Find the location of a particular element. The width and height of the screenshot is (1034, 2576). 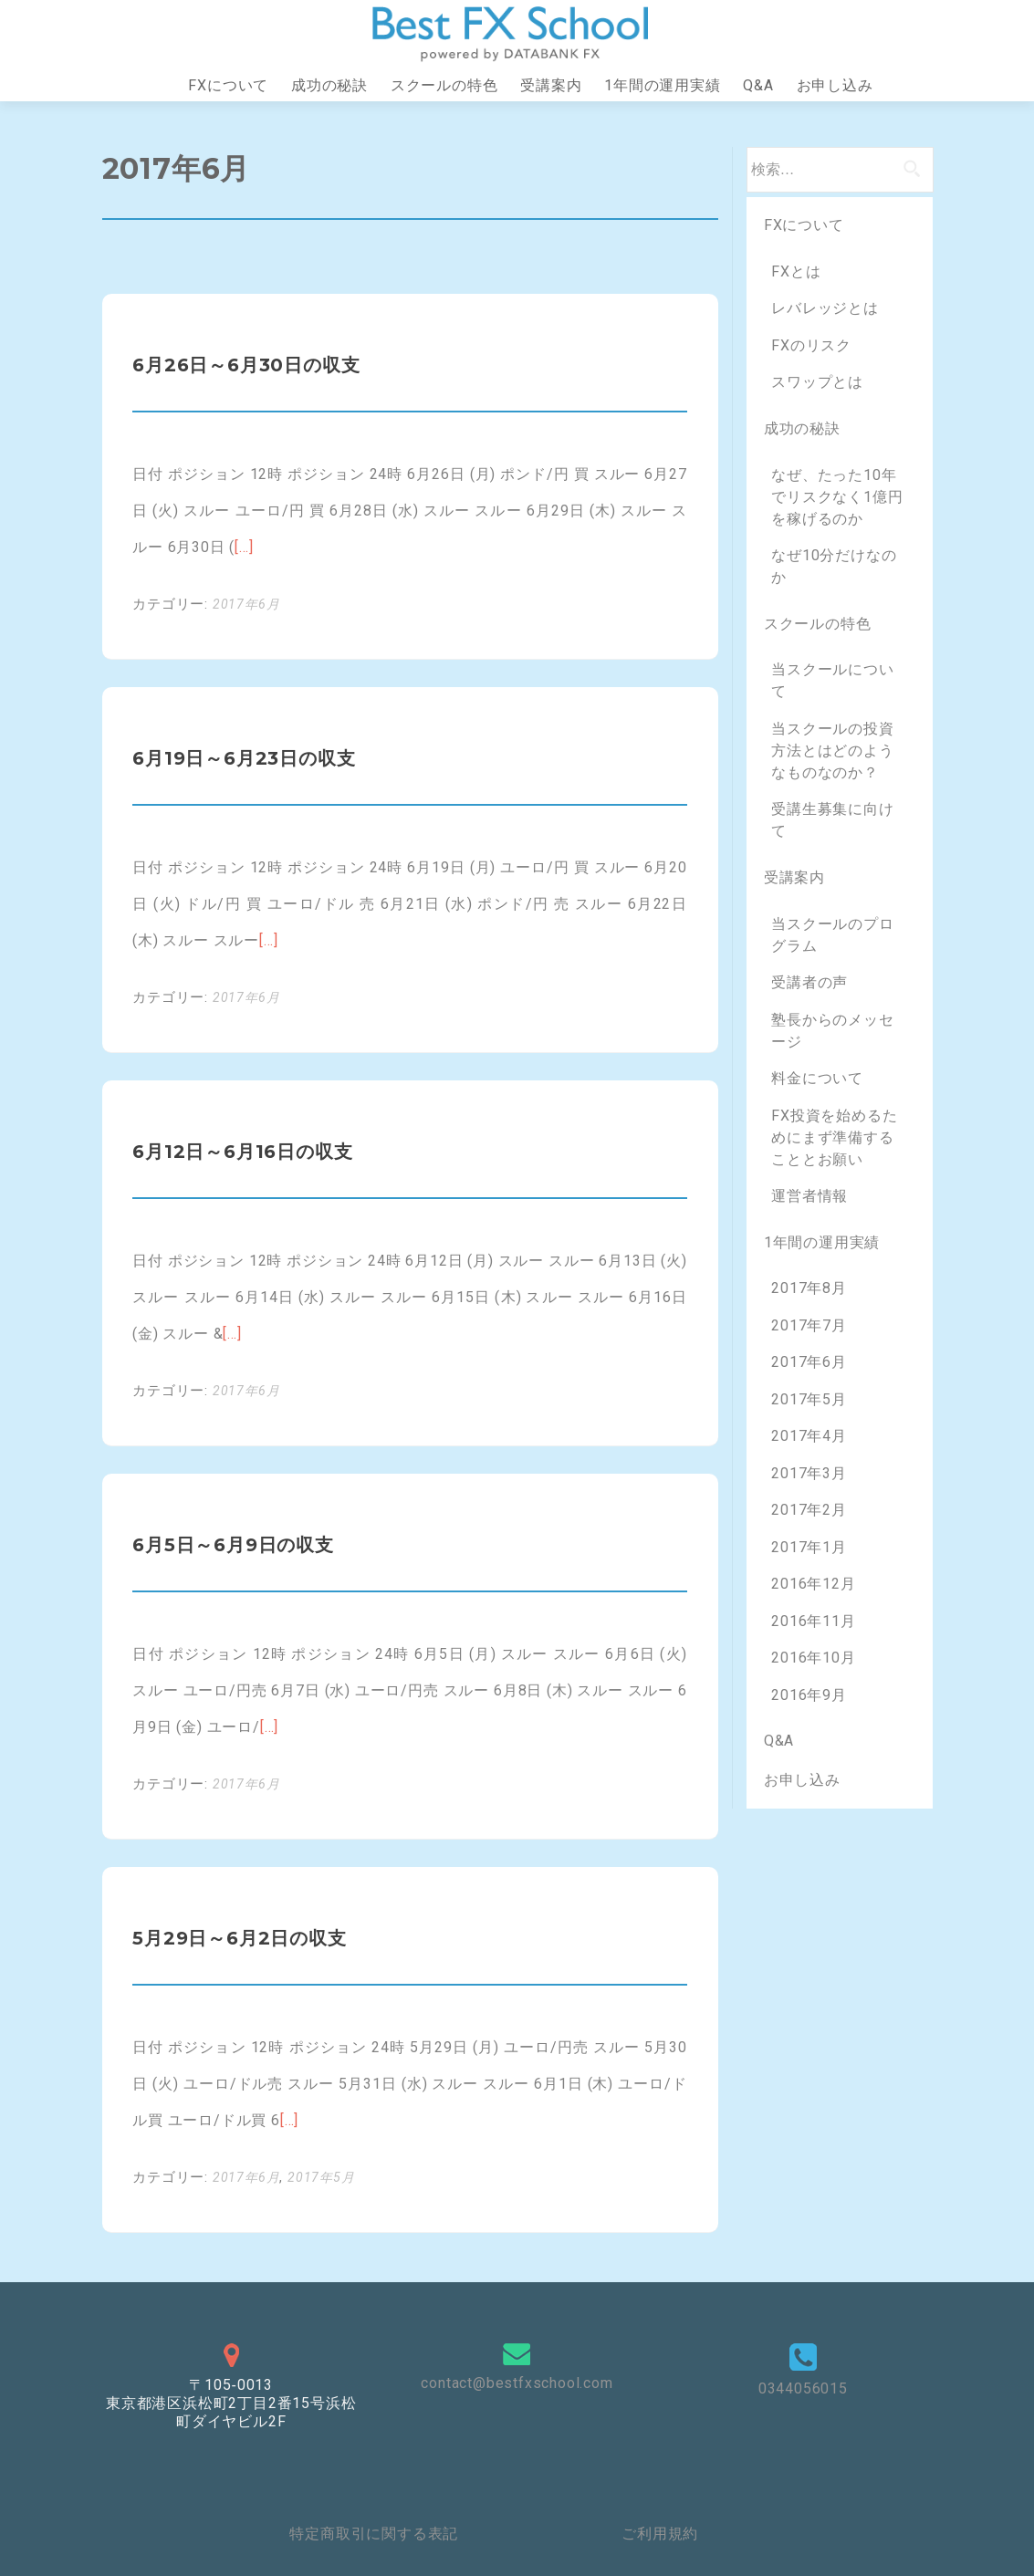

FXとは is located at coordinates (795, 271).